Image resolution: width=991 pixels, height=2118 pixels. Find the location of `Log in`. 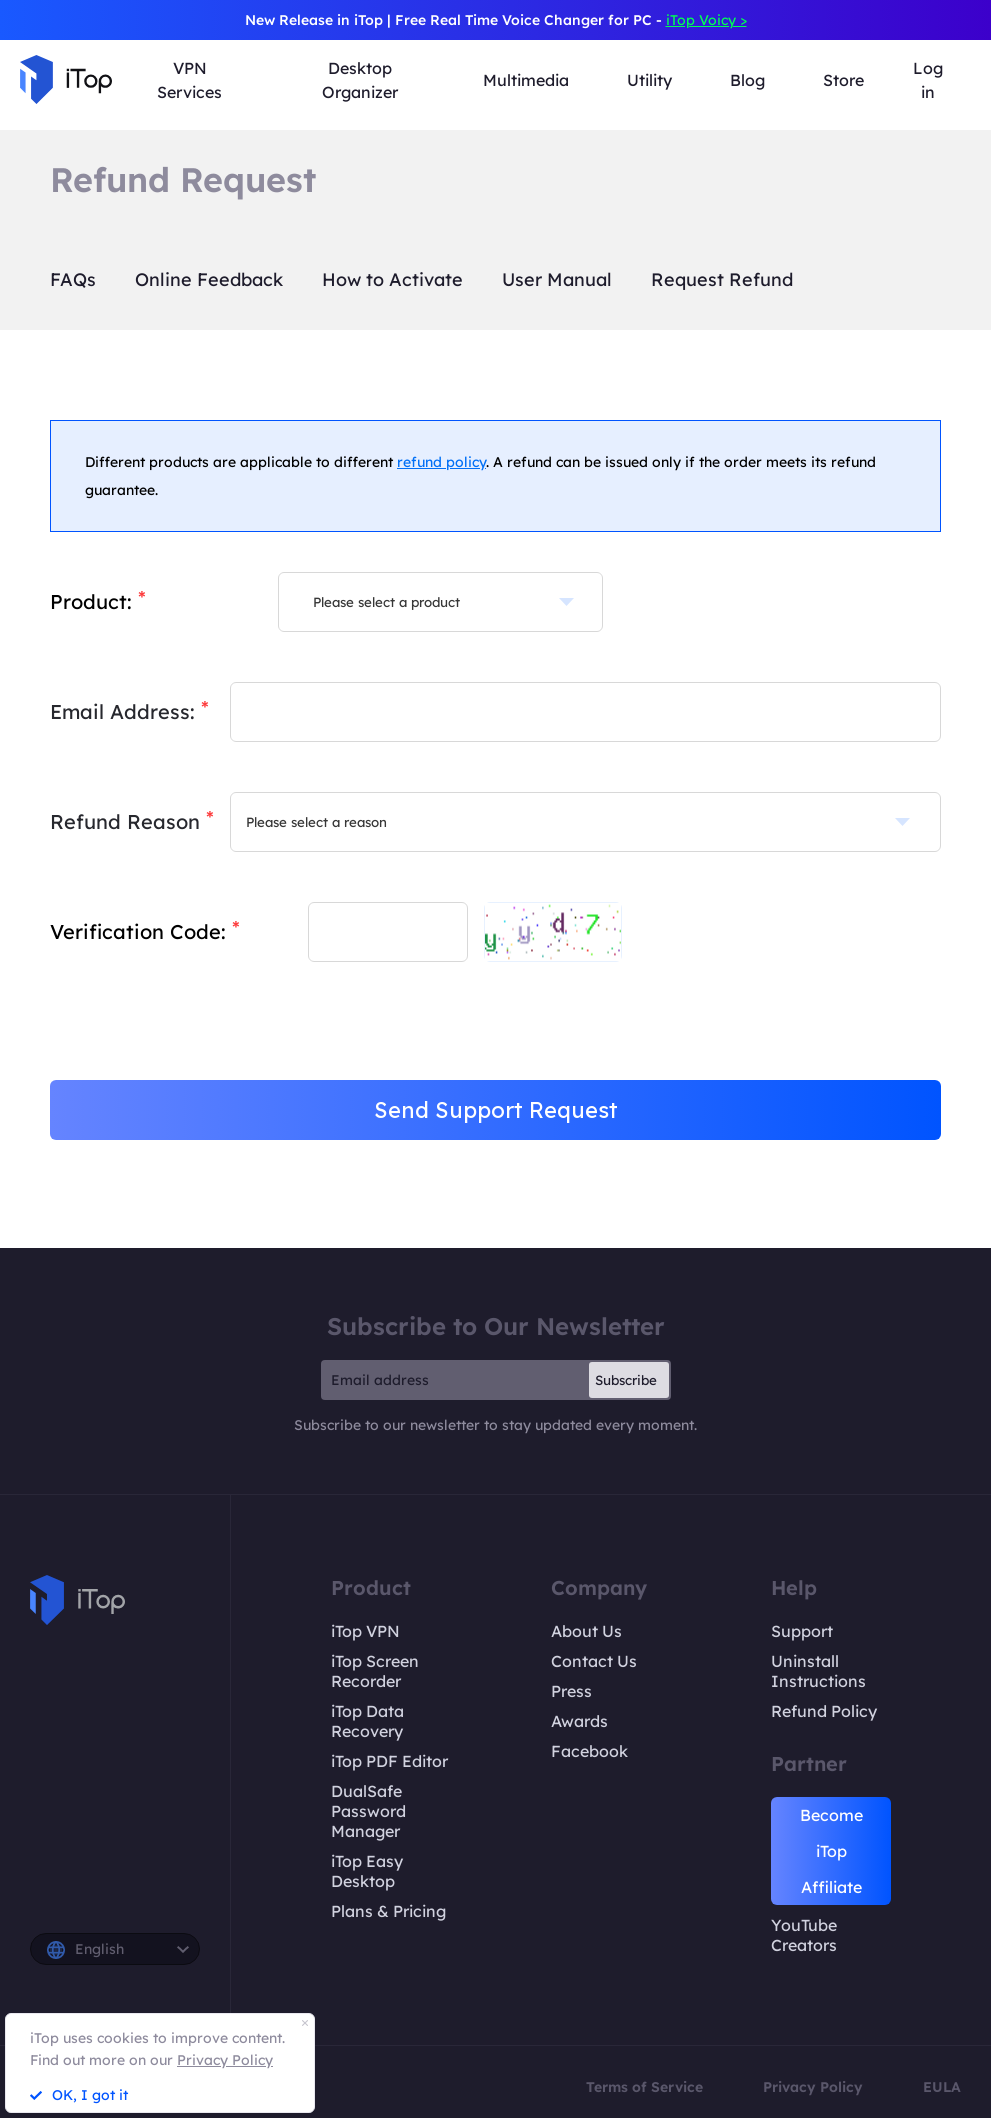

Log in is located at coordinates (928, 80).